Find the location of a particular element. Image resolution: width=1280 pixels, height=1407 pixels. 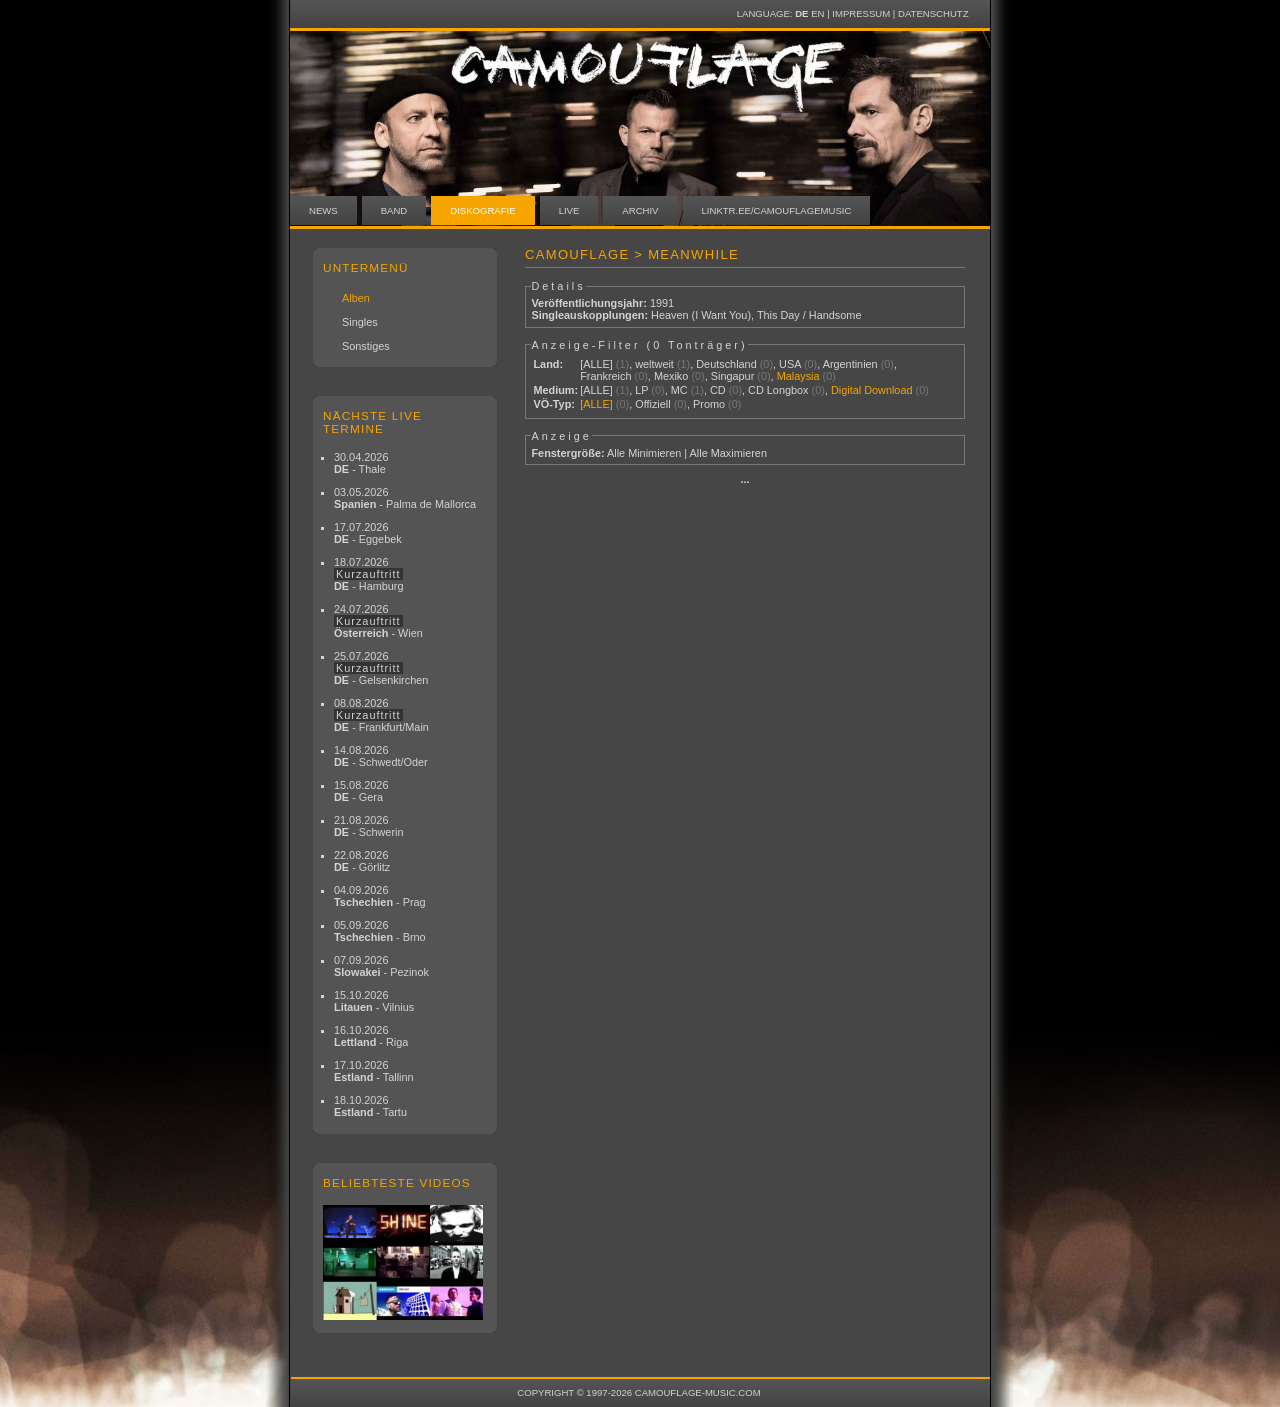

14.08.2026 - Schwedt/Oder is located at coordinates (381, 756).